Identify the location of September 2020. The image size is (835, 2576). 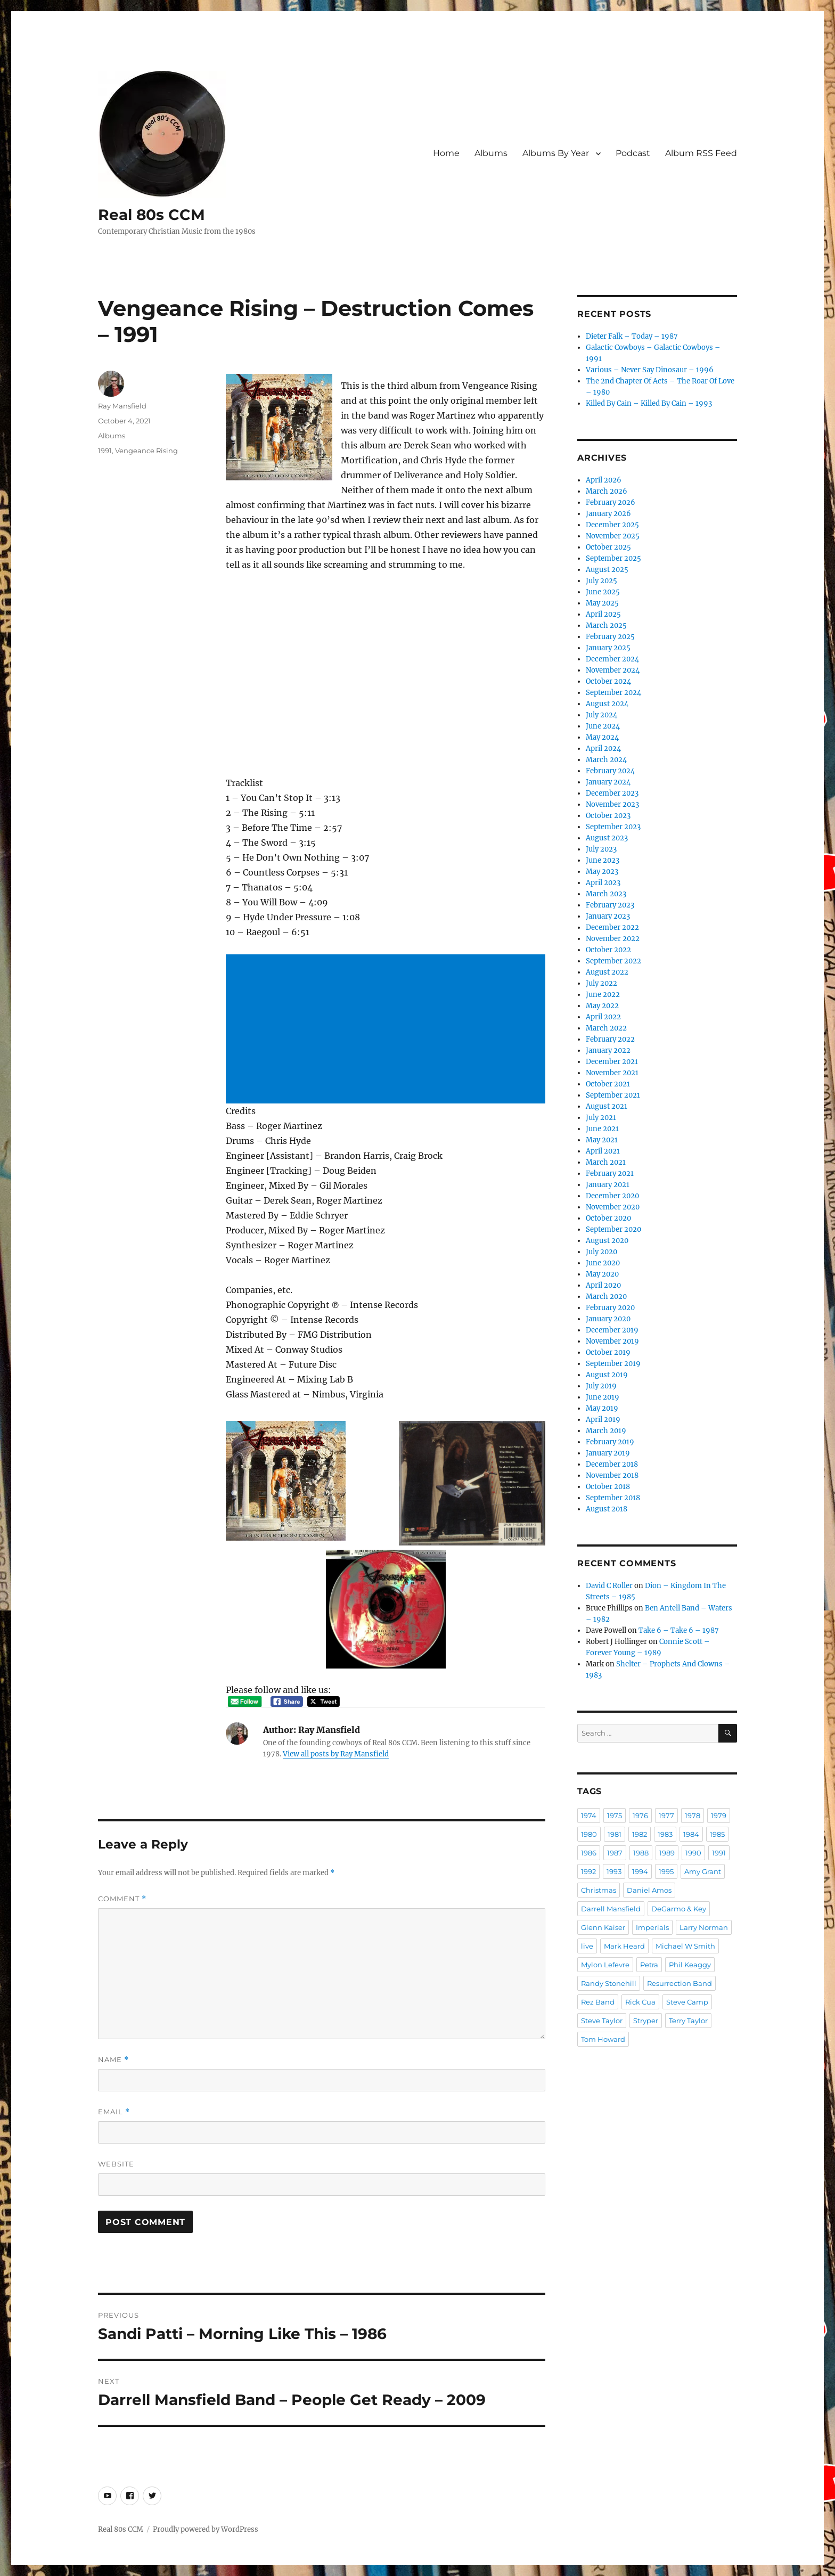
(613, 1229).